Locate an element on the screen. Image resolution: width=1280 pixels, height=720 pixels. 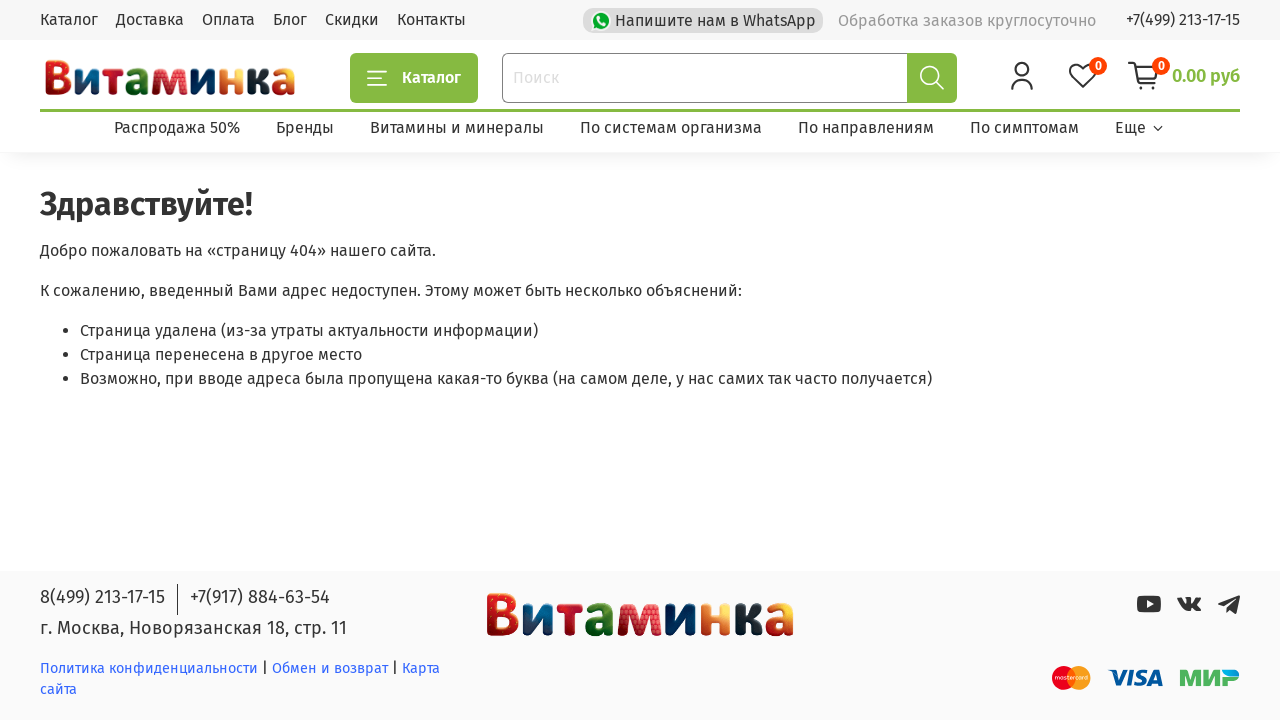
Оплата is located at coordinates (228, 19).